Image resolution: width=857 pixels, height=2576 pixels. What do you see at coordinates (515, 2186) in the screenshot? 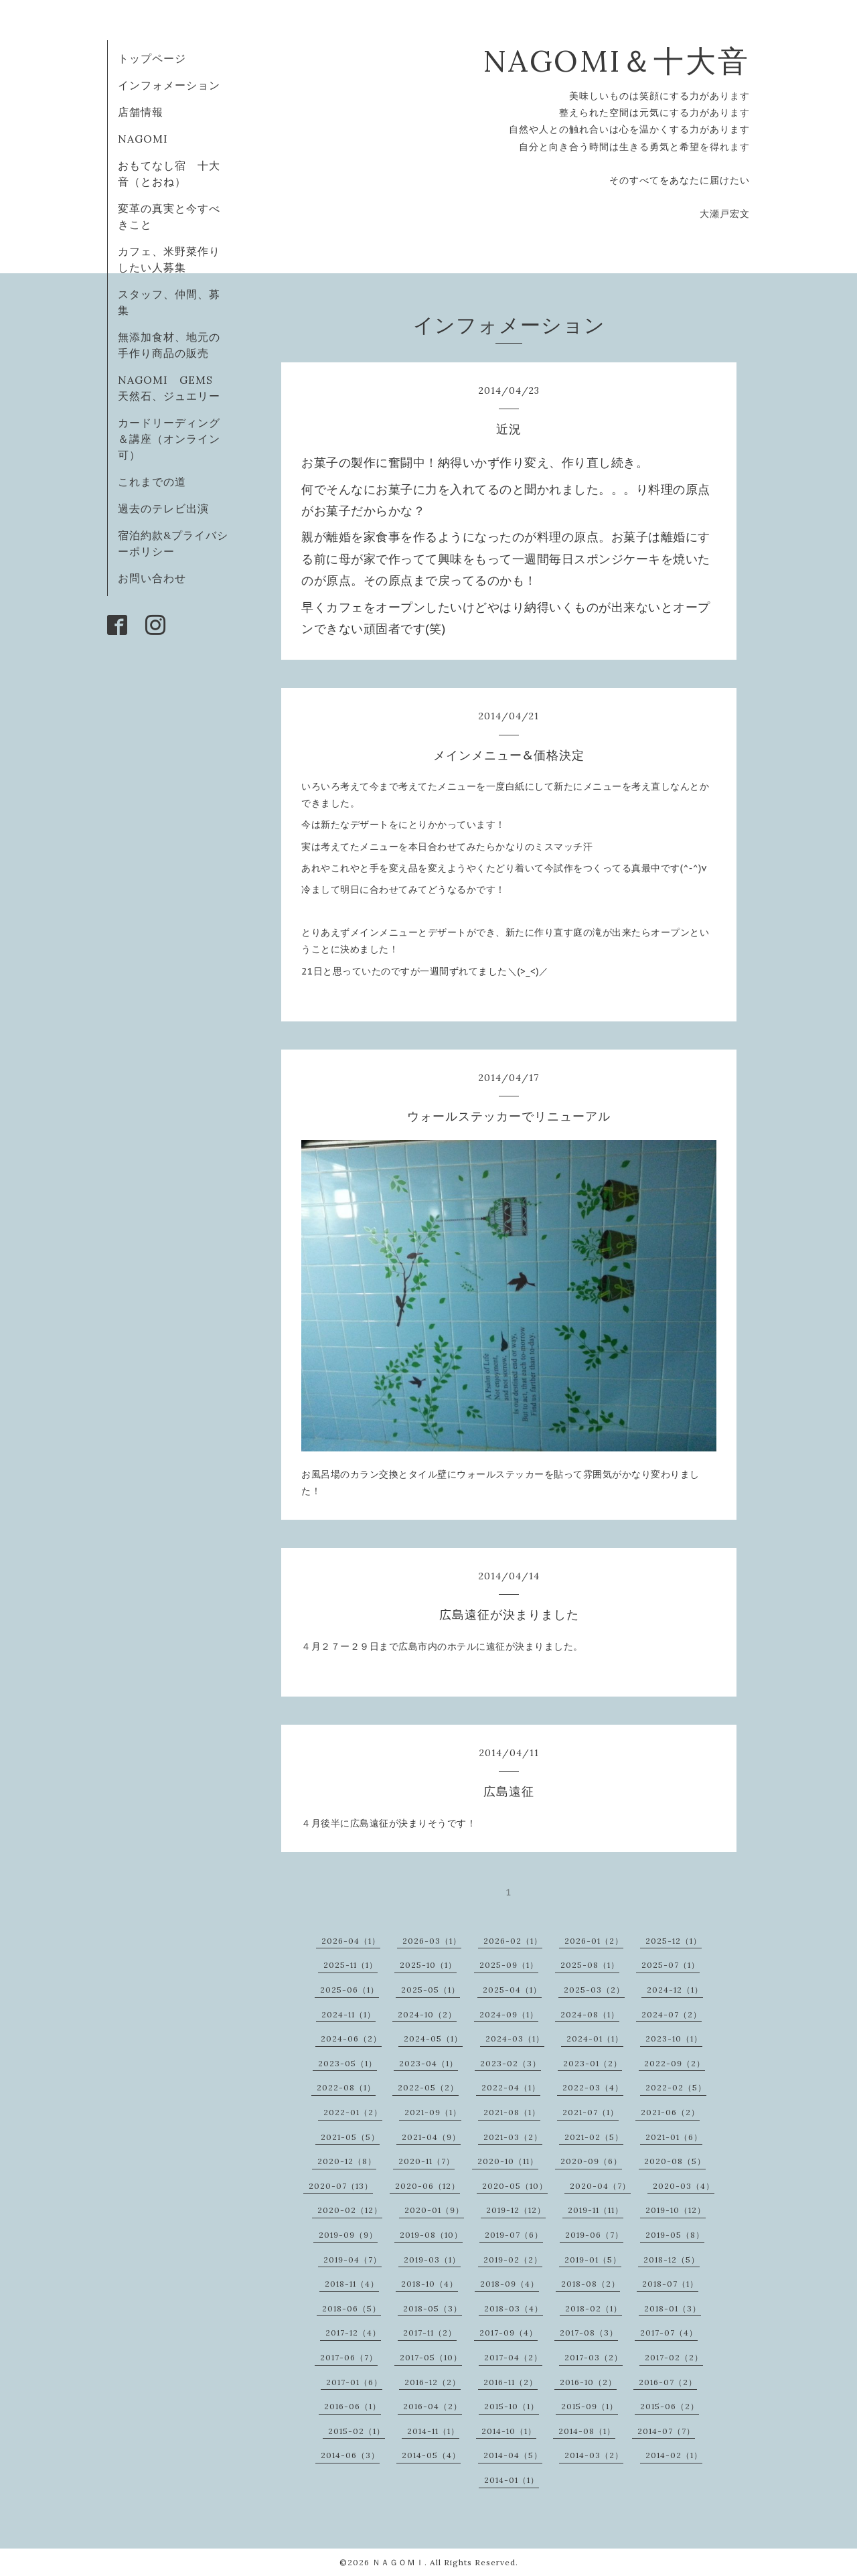
I see `2020-05（10）` at bounding box center [515, 2186].